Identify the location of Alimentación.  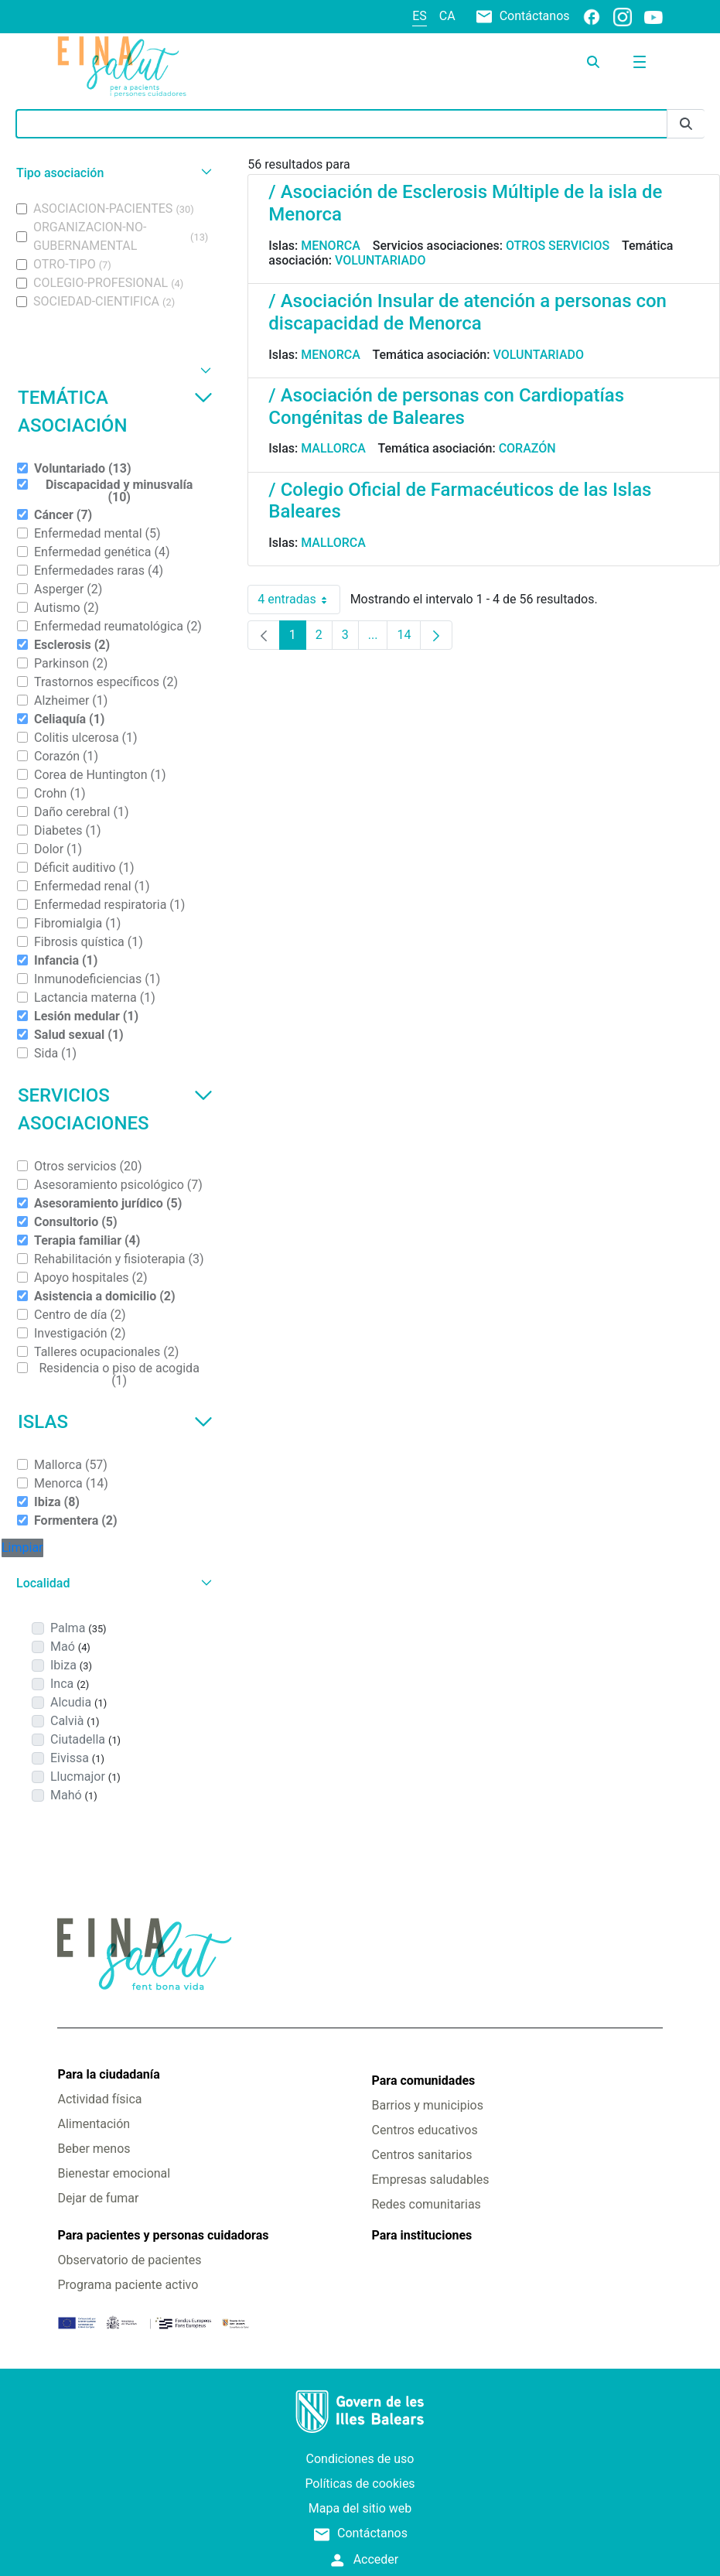
(93, 2123).